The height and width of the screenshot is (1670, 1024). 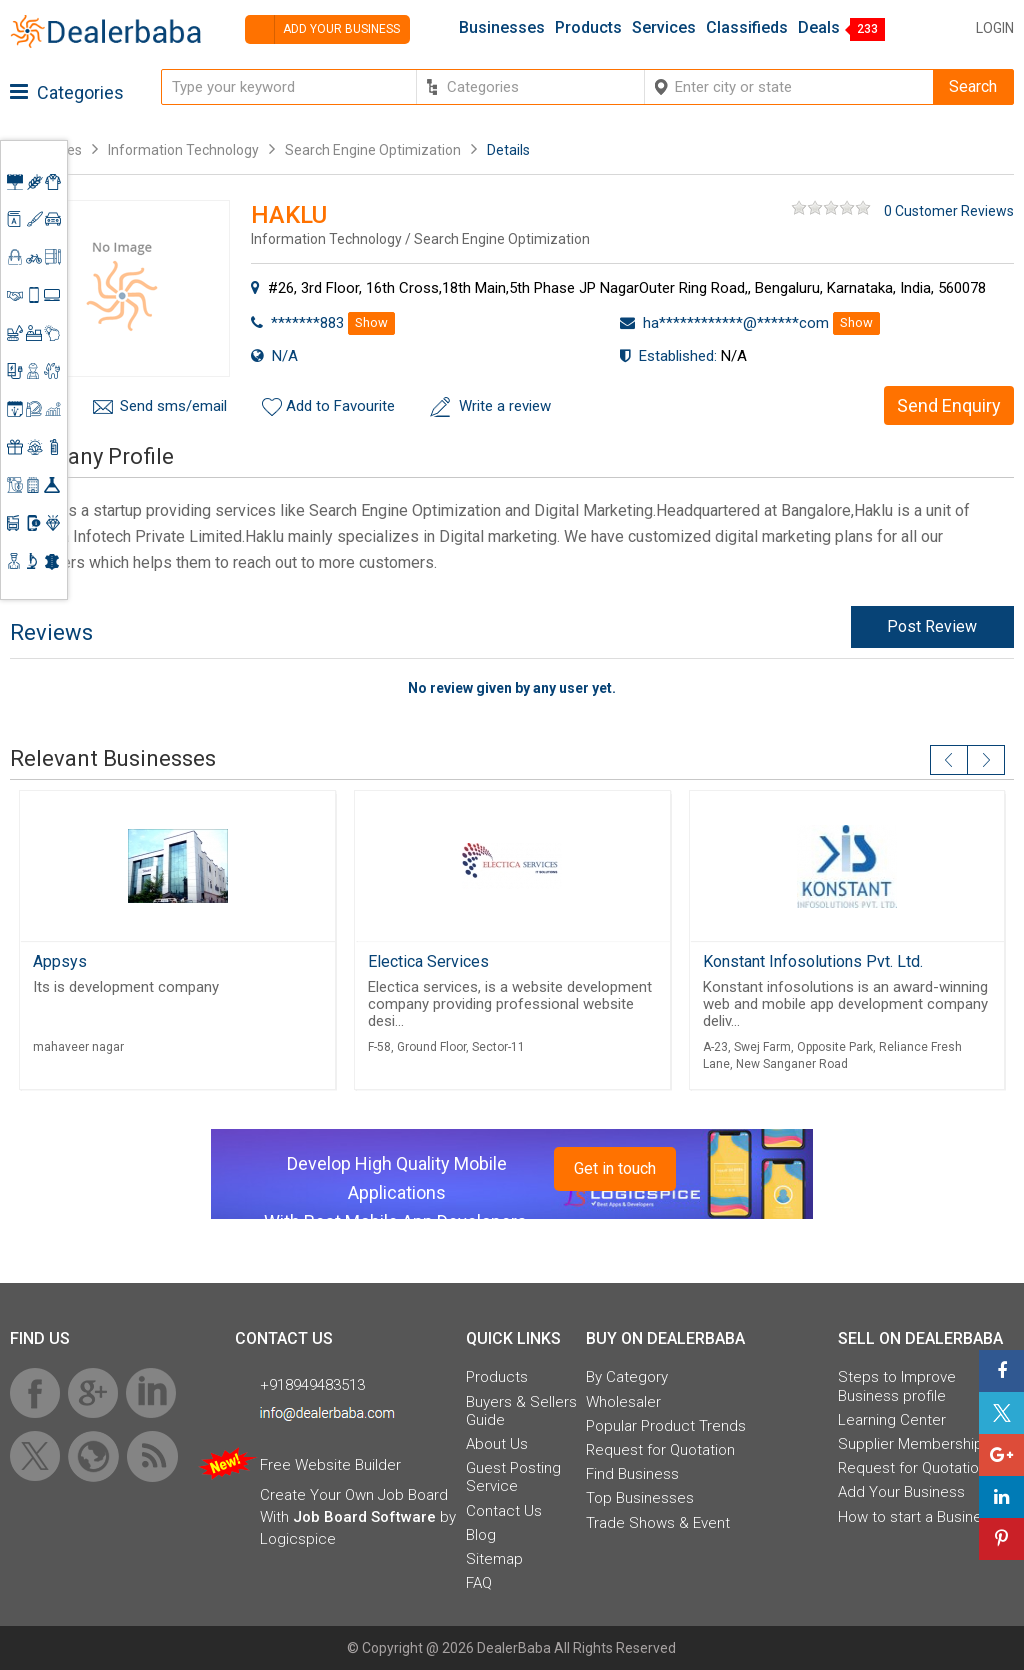 What do you see at coordinates (60, 961) in the screenshot?
I see `Appsys` at bounding box center [60, 961].